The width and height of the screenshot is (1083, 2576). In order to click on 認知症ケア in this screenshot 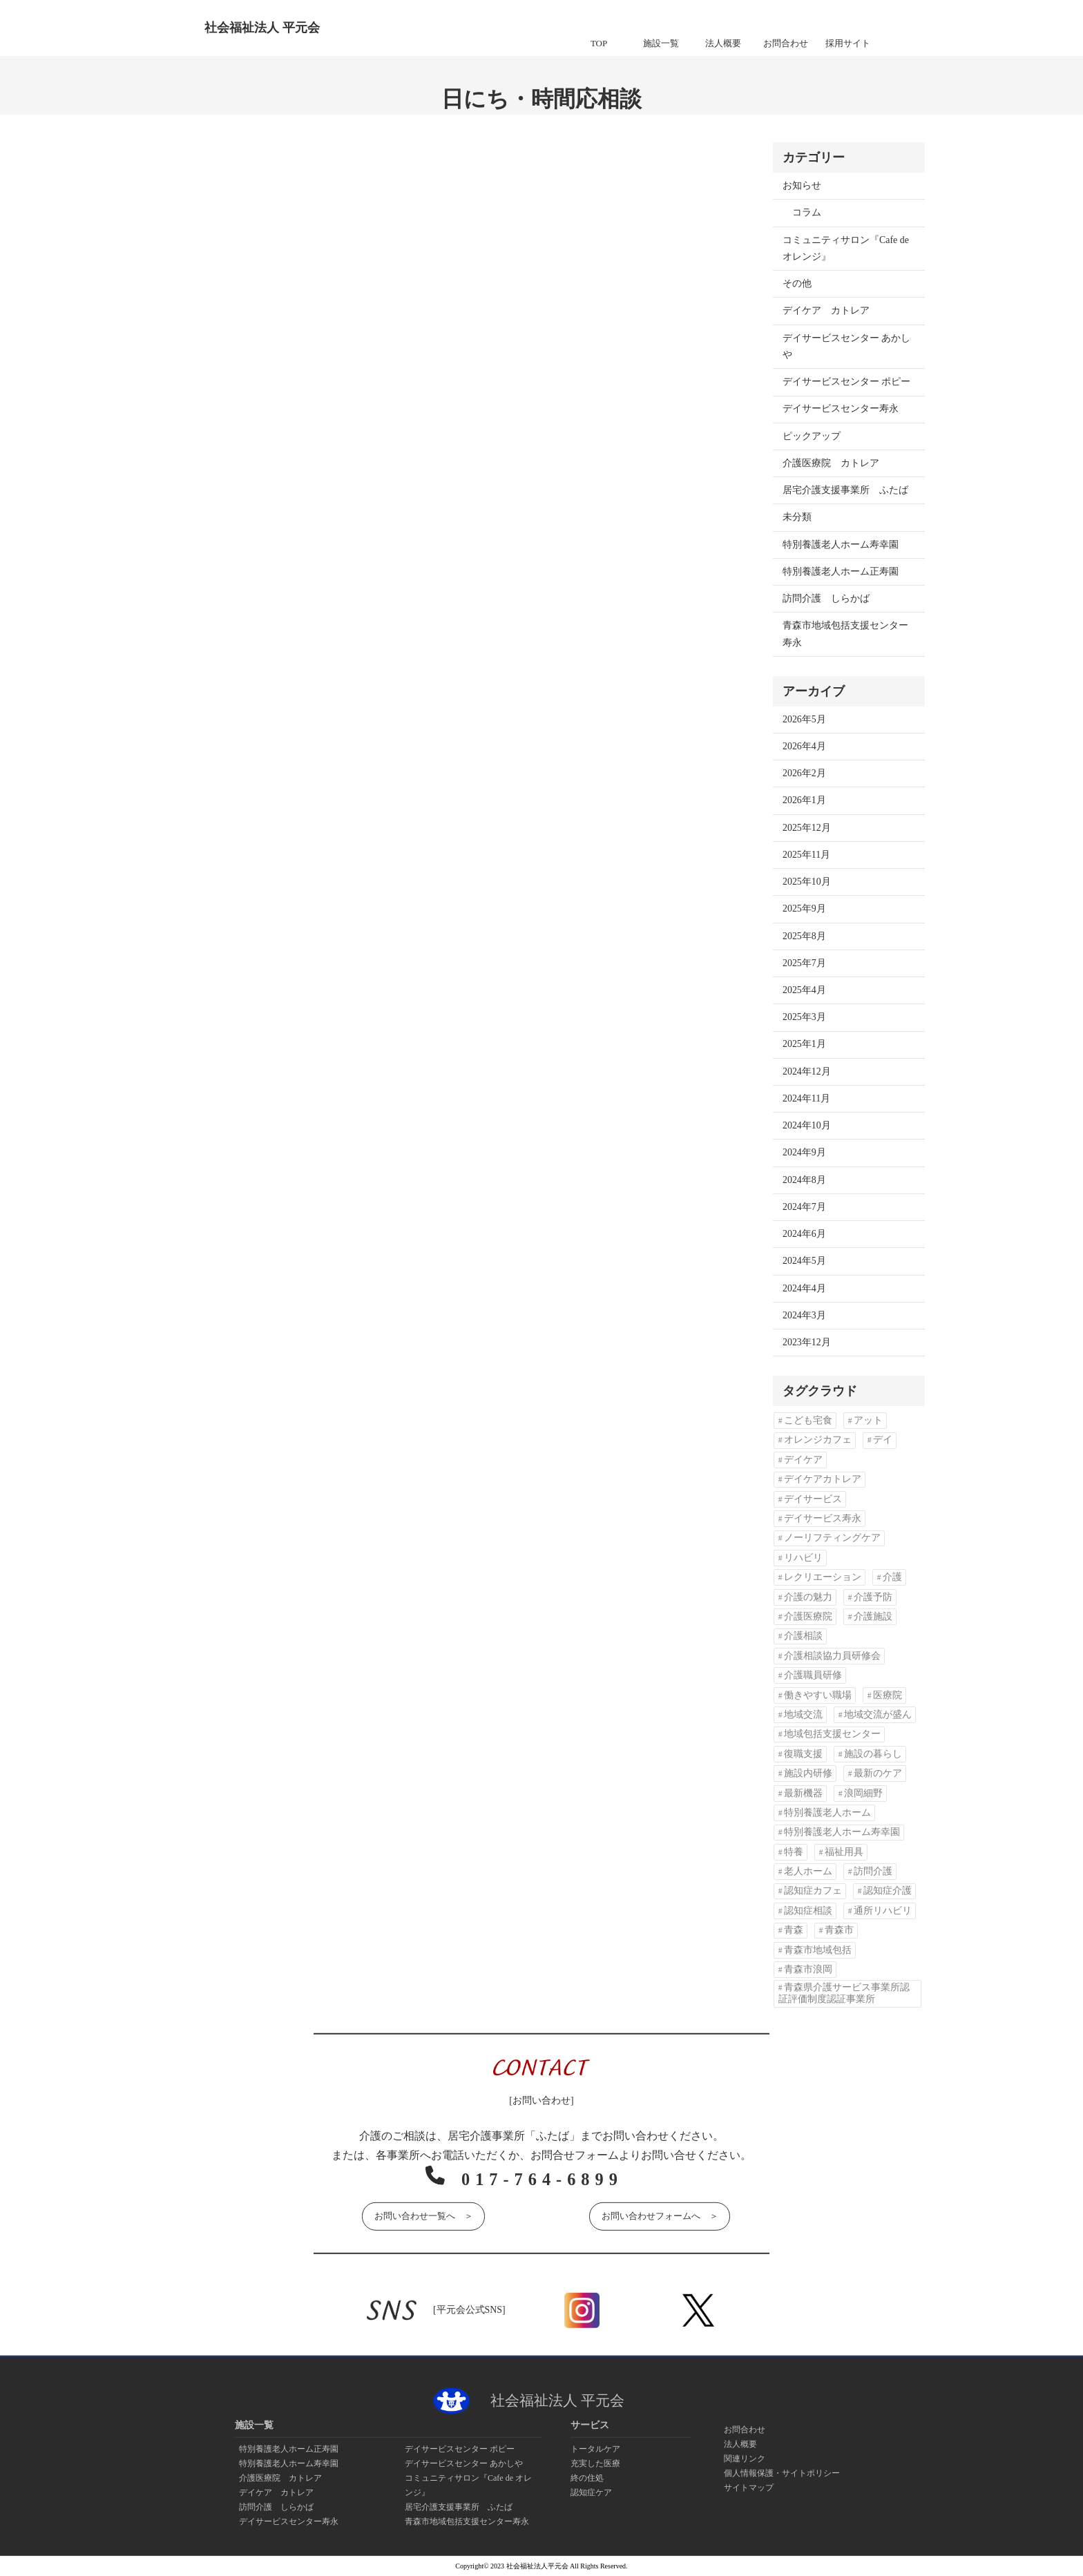, I will do `click(591, 2492)`.